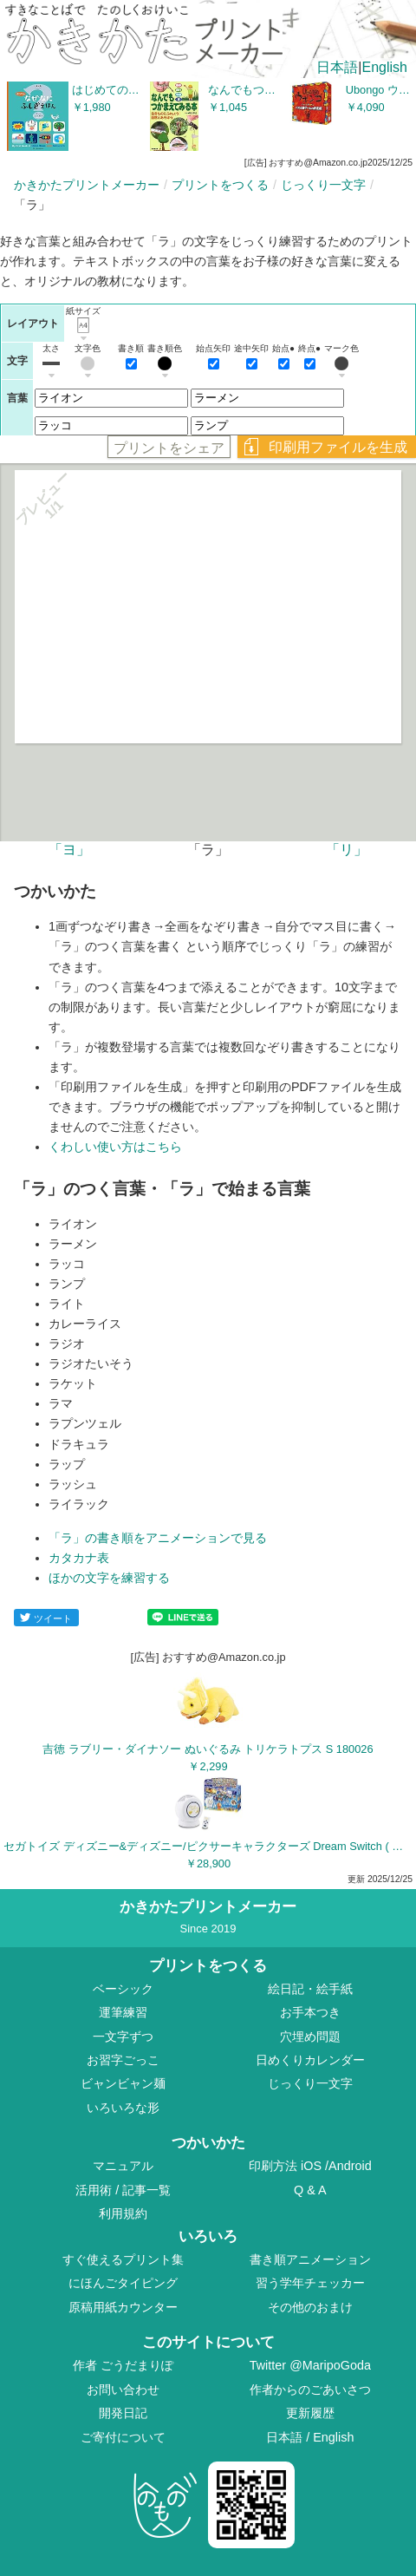 This screenshot has height=2576, width=416. Describe the element at coordinates (79, 1558) in the screenshot. I see `カタカナ表` at that location.